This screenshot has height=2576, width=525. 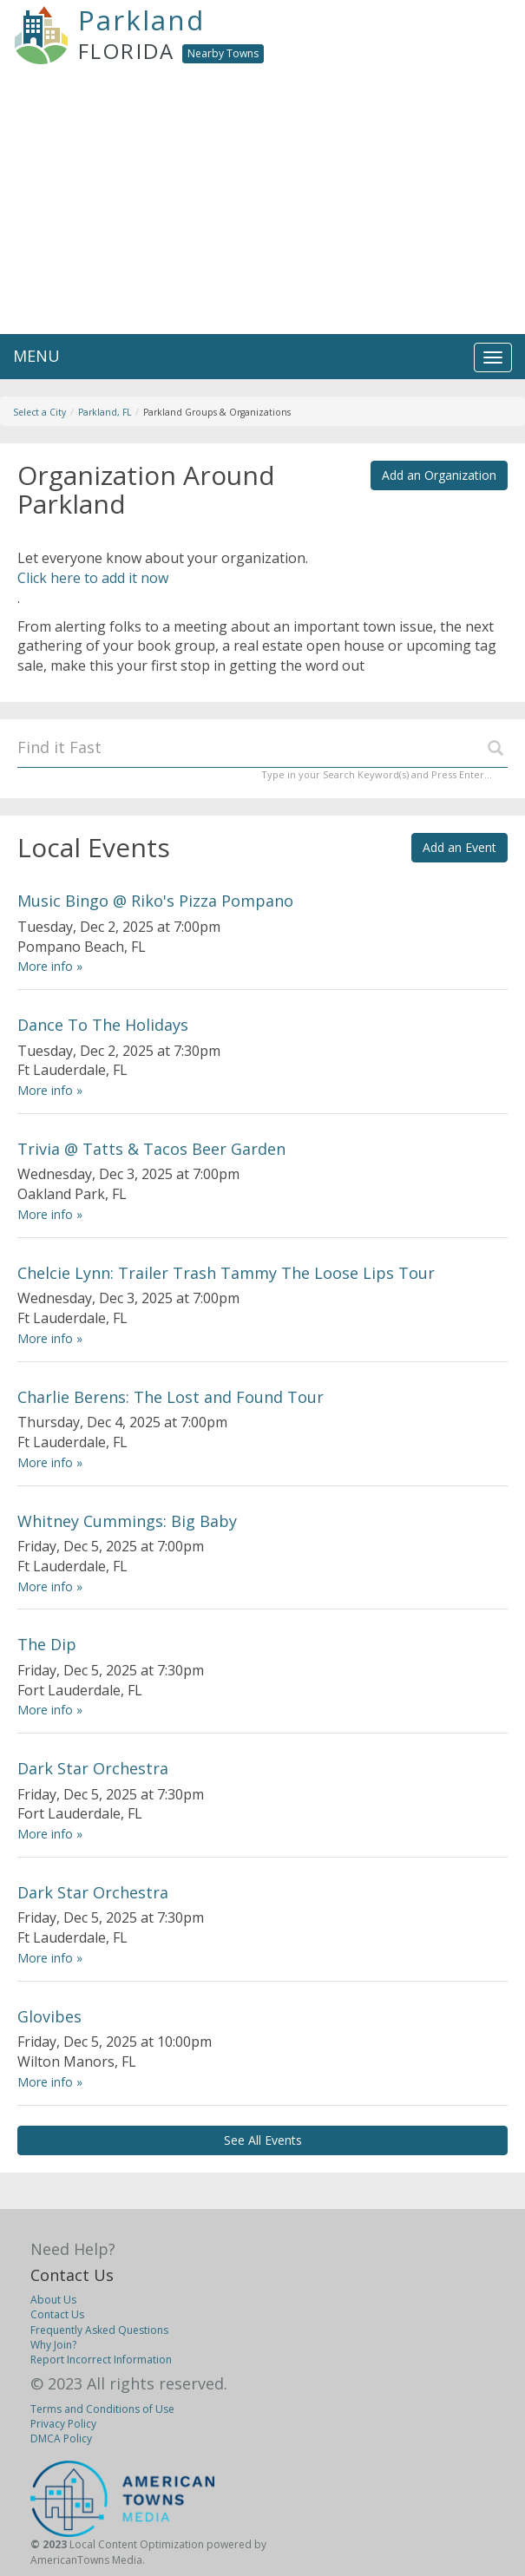 I want to click on Add an Event, so click(x=459, y=847).